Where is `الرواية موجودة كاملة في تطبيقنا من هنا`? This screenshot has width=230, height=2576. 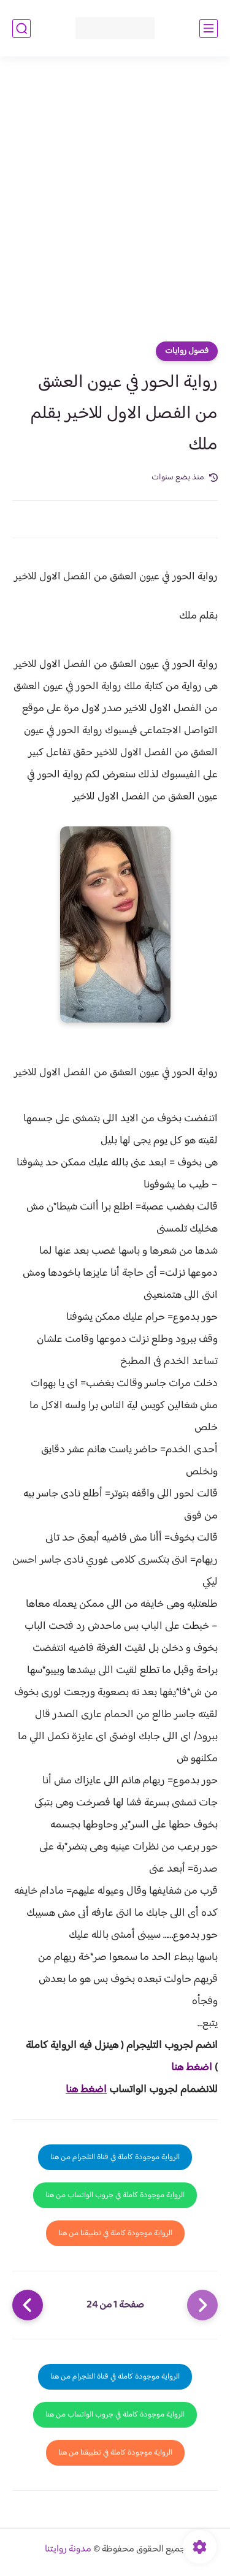 الرواية موجودة كاملة في تطبيقنا من هنا is located at coordinates (115, 2233).